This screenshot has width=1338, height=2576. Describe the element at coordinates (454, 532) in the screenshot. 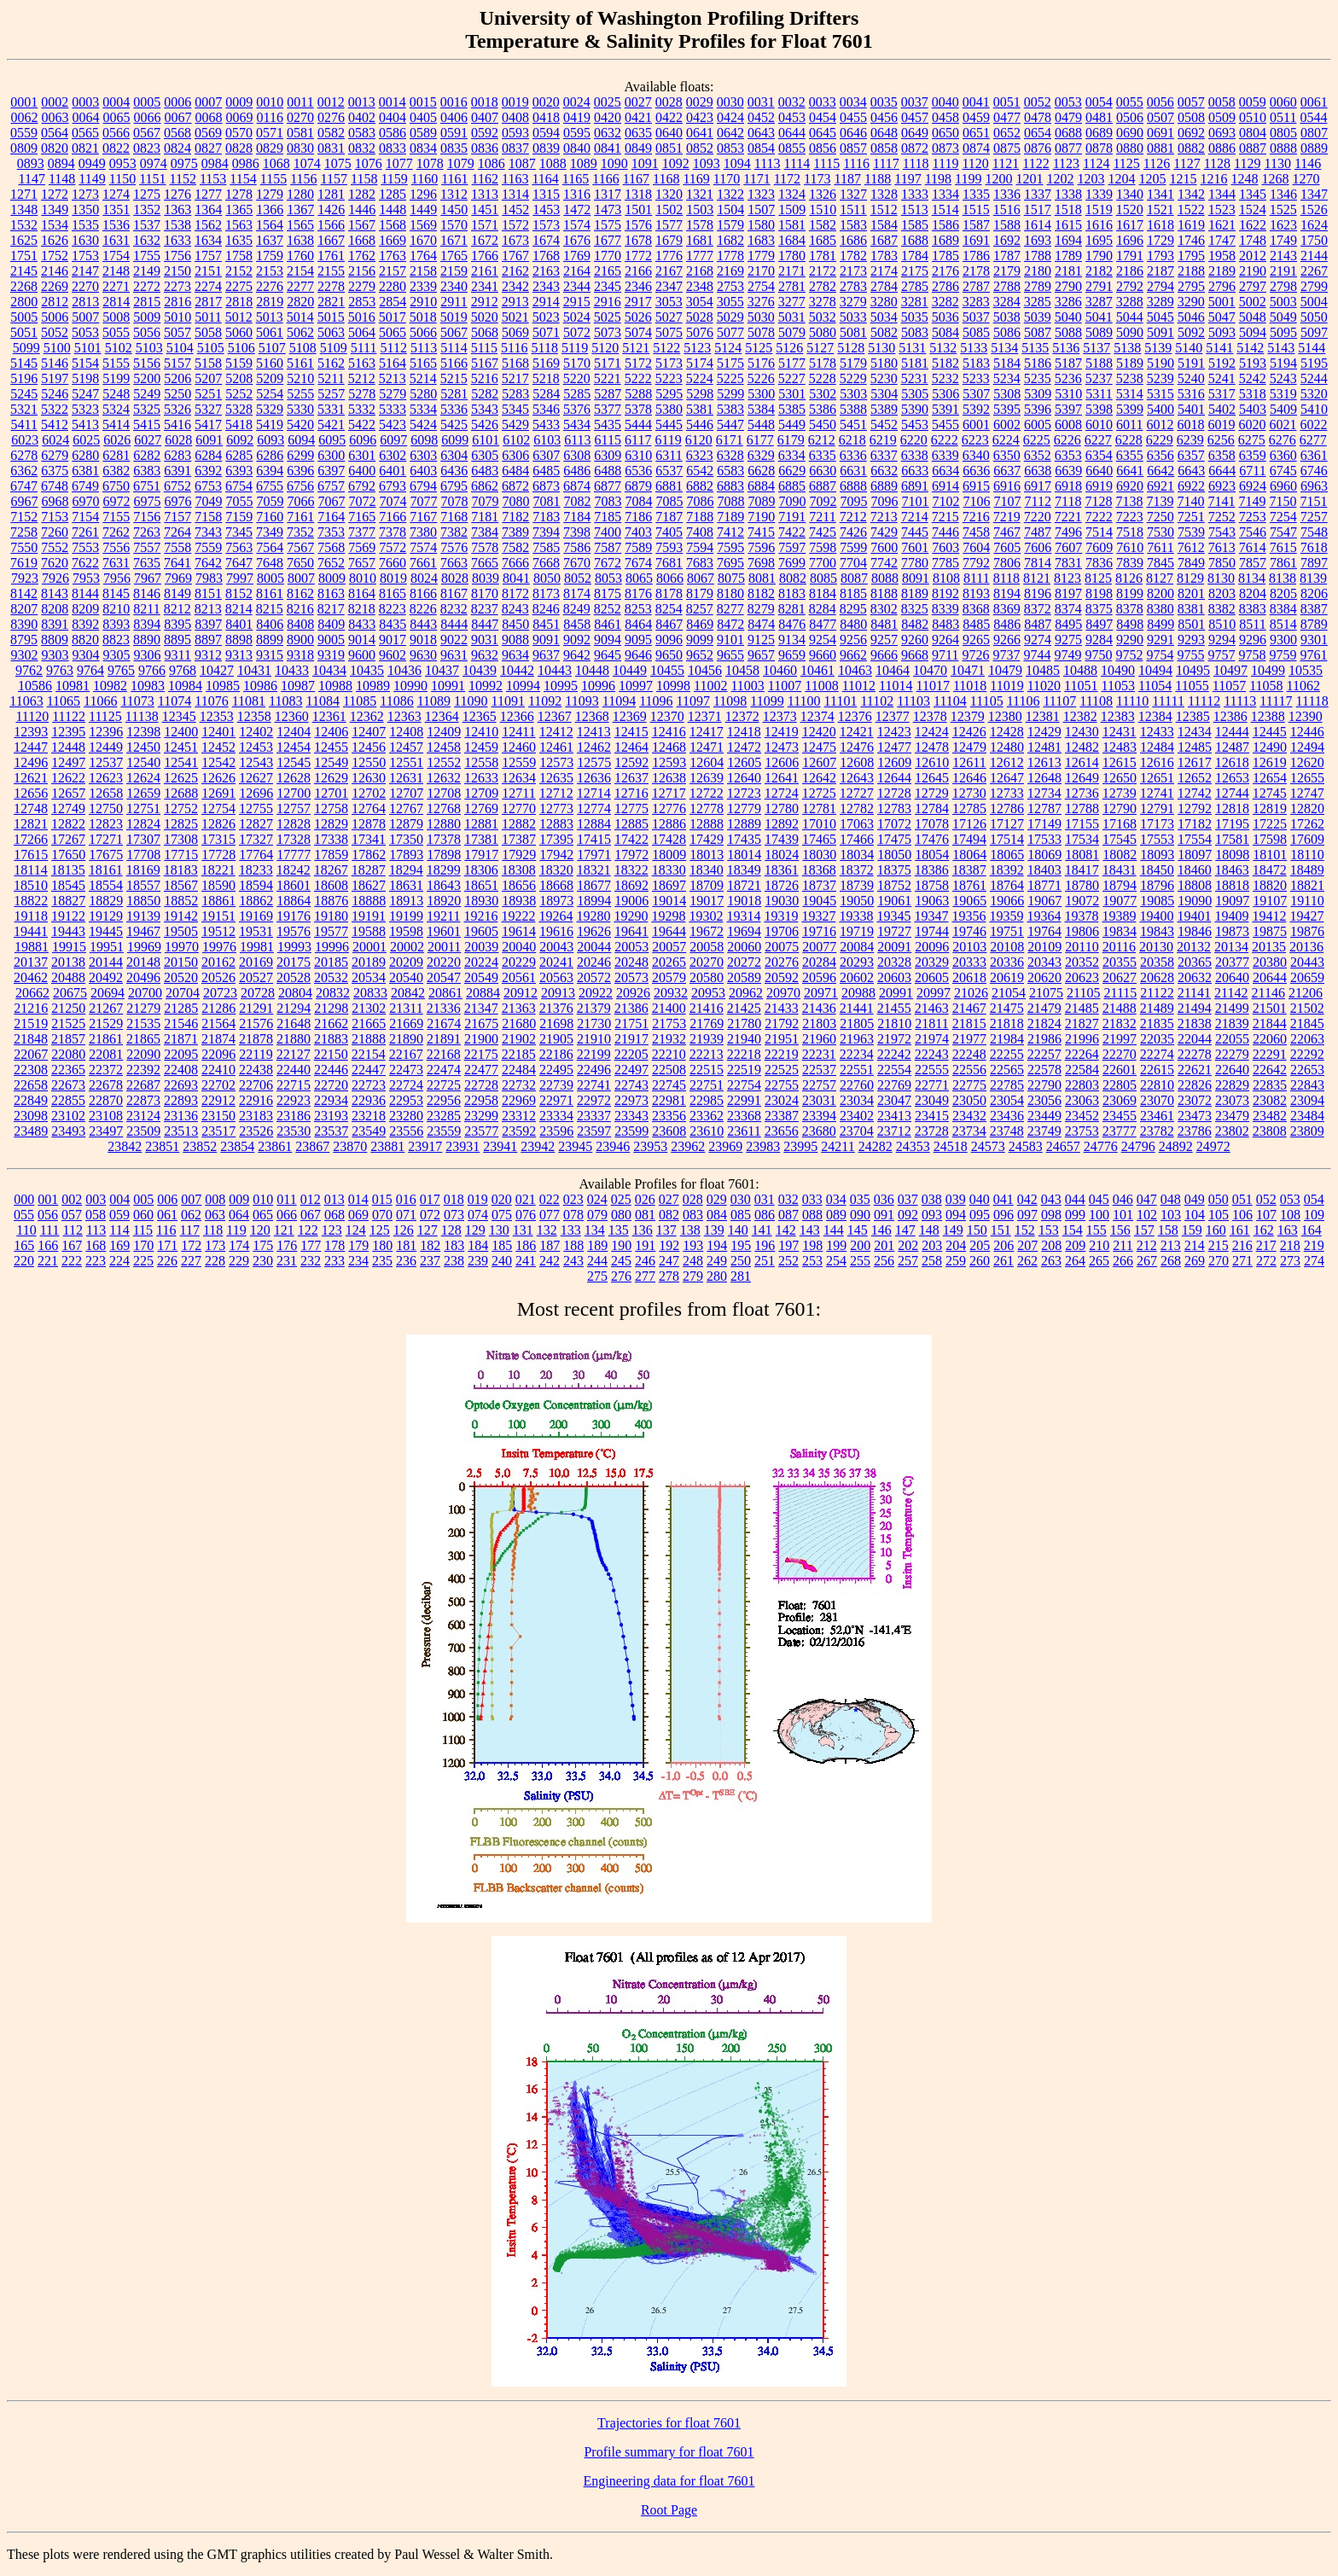

I see `7382` at that location.